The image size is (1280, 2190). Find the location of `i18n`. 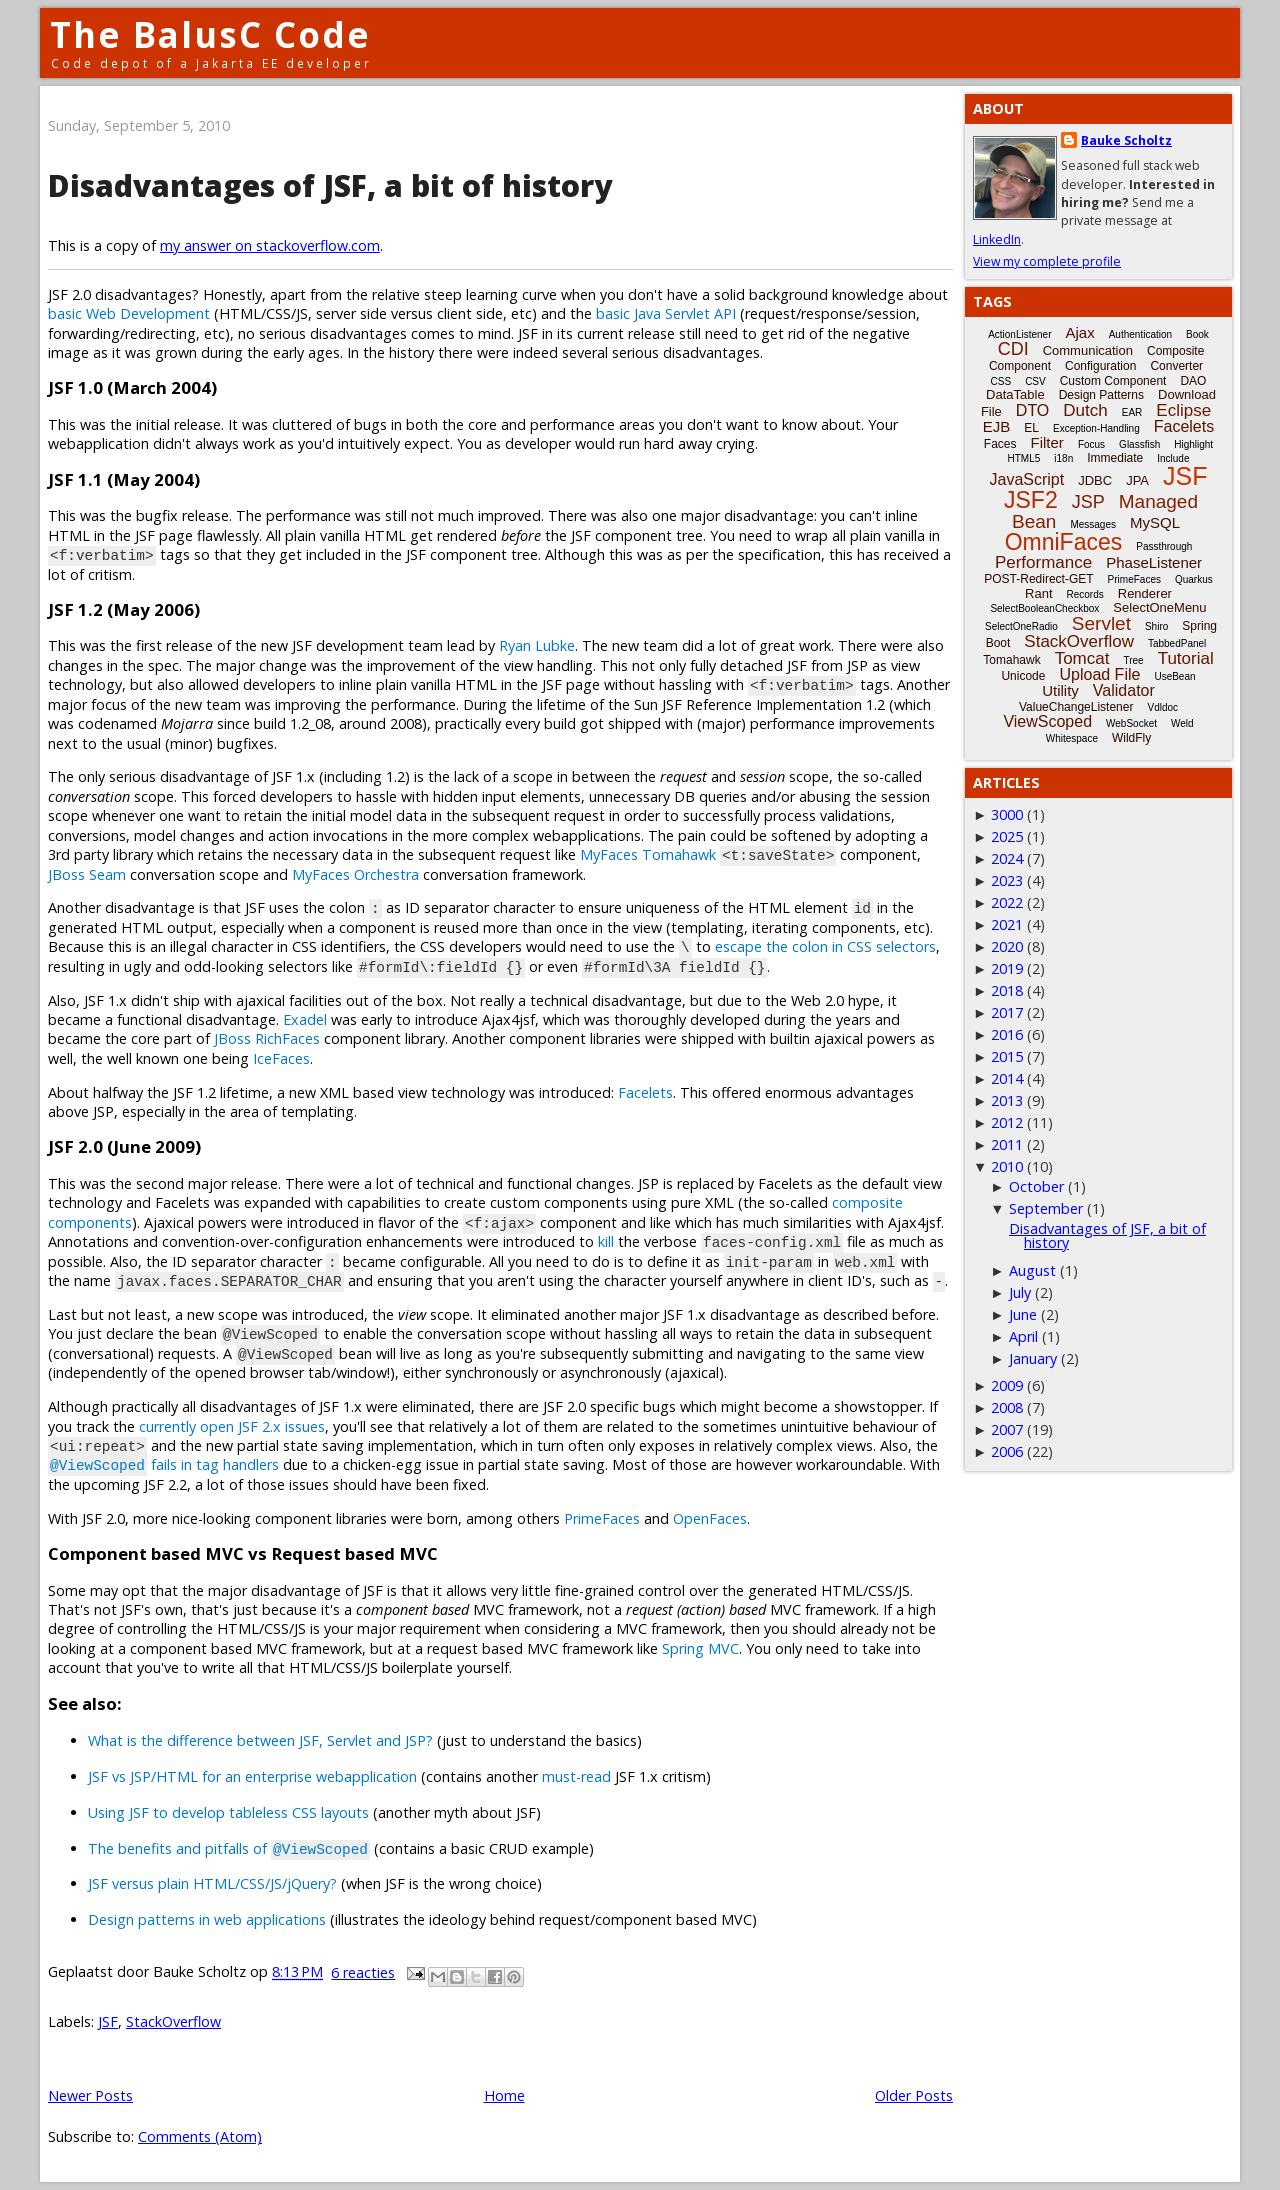

i18n is located at coordinates (1063, 458).